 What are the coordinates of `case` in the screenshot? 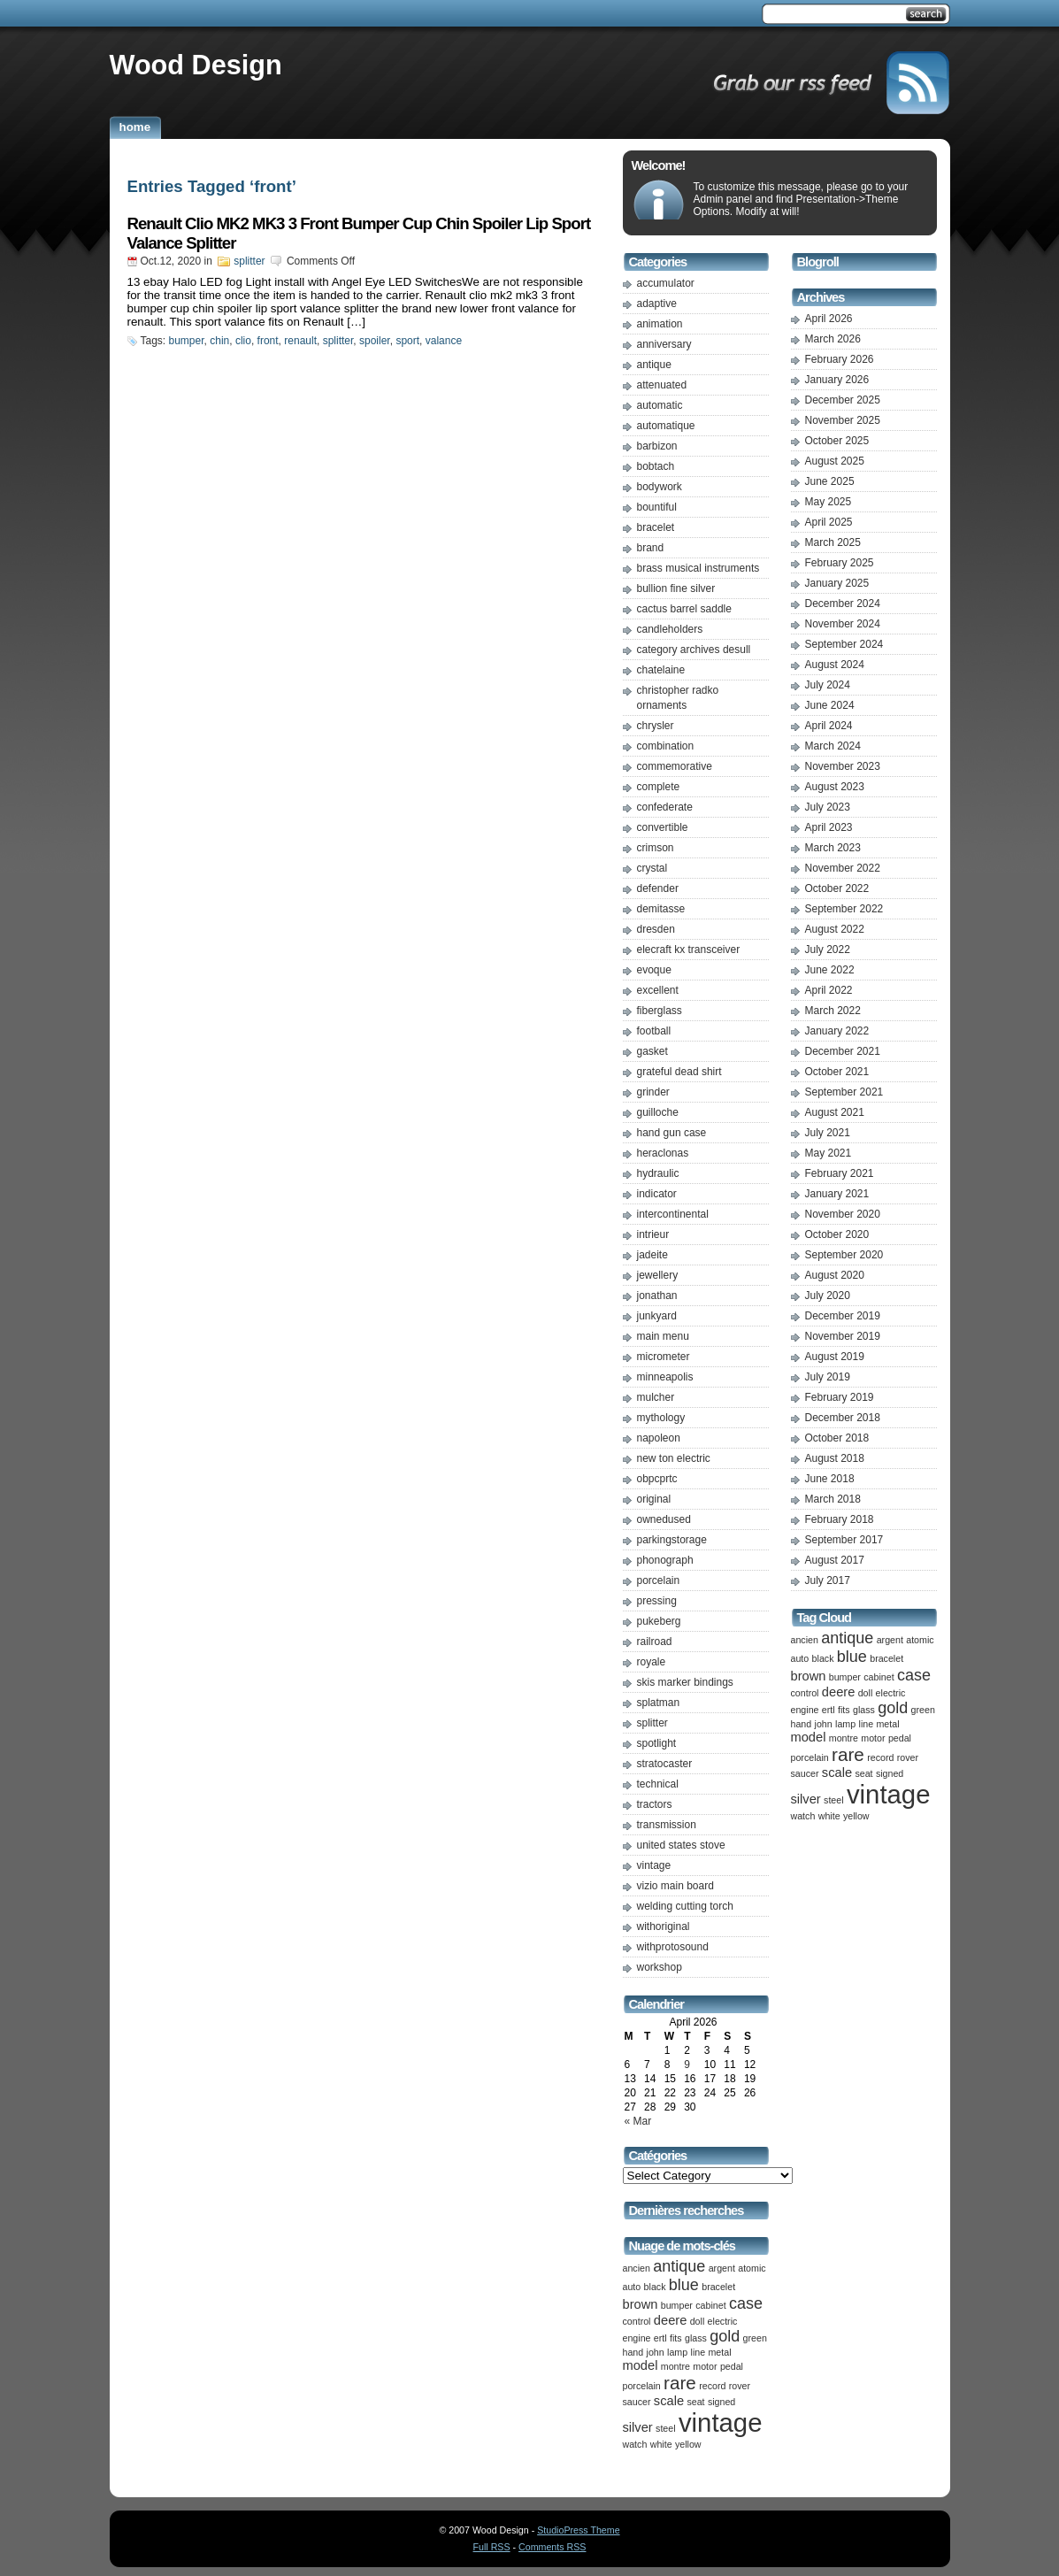 It's located at (746, 2303).